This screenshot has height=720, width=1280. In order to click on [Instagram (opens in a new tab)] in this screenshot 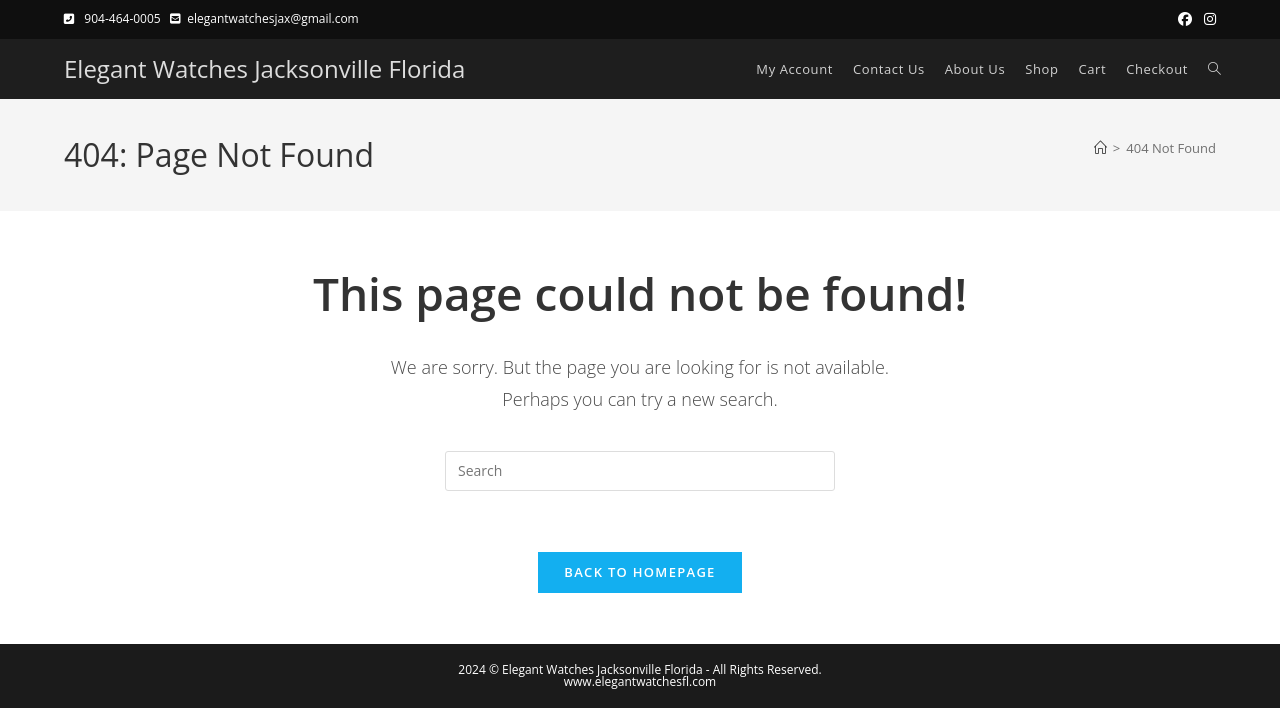, I will do `click(1207, 19)`.